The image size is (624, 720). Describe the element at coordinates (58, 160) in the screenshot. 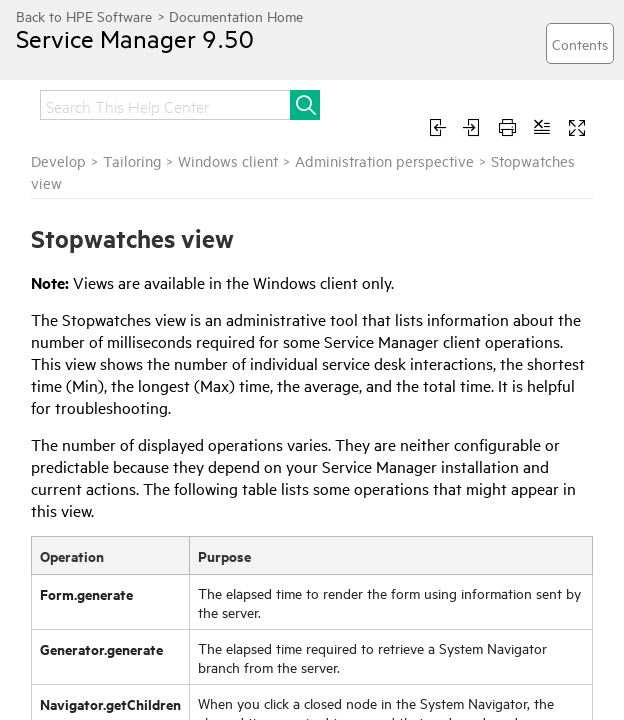

I see `Develop` at that location.